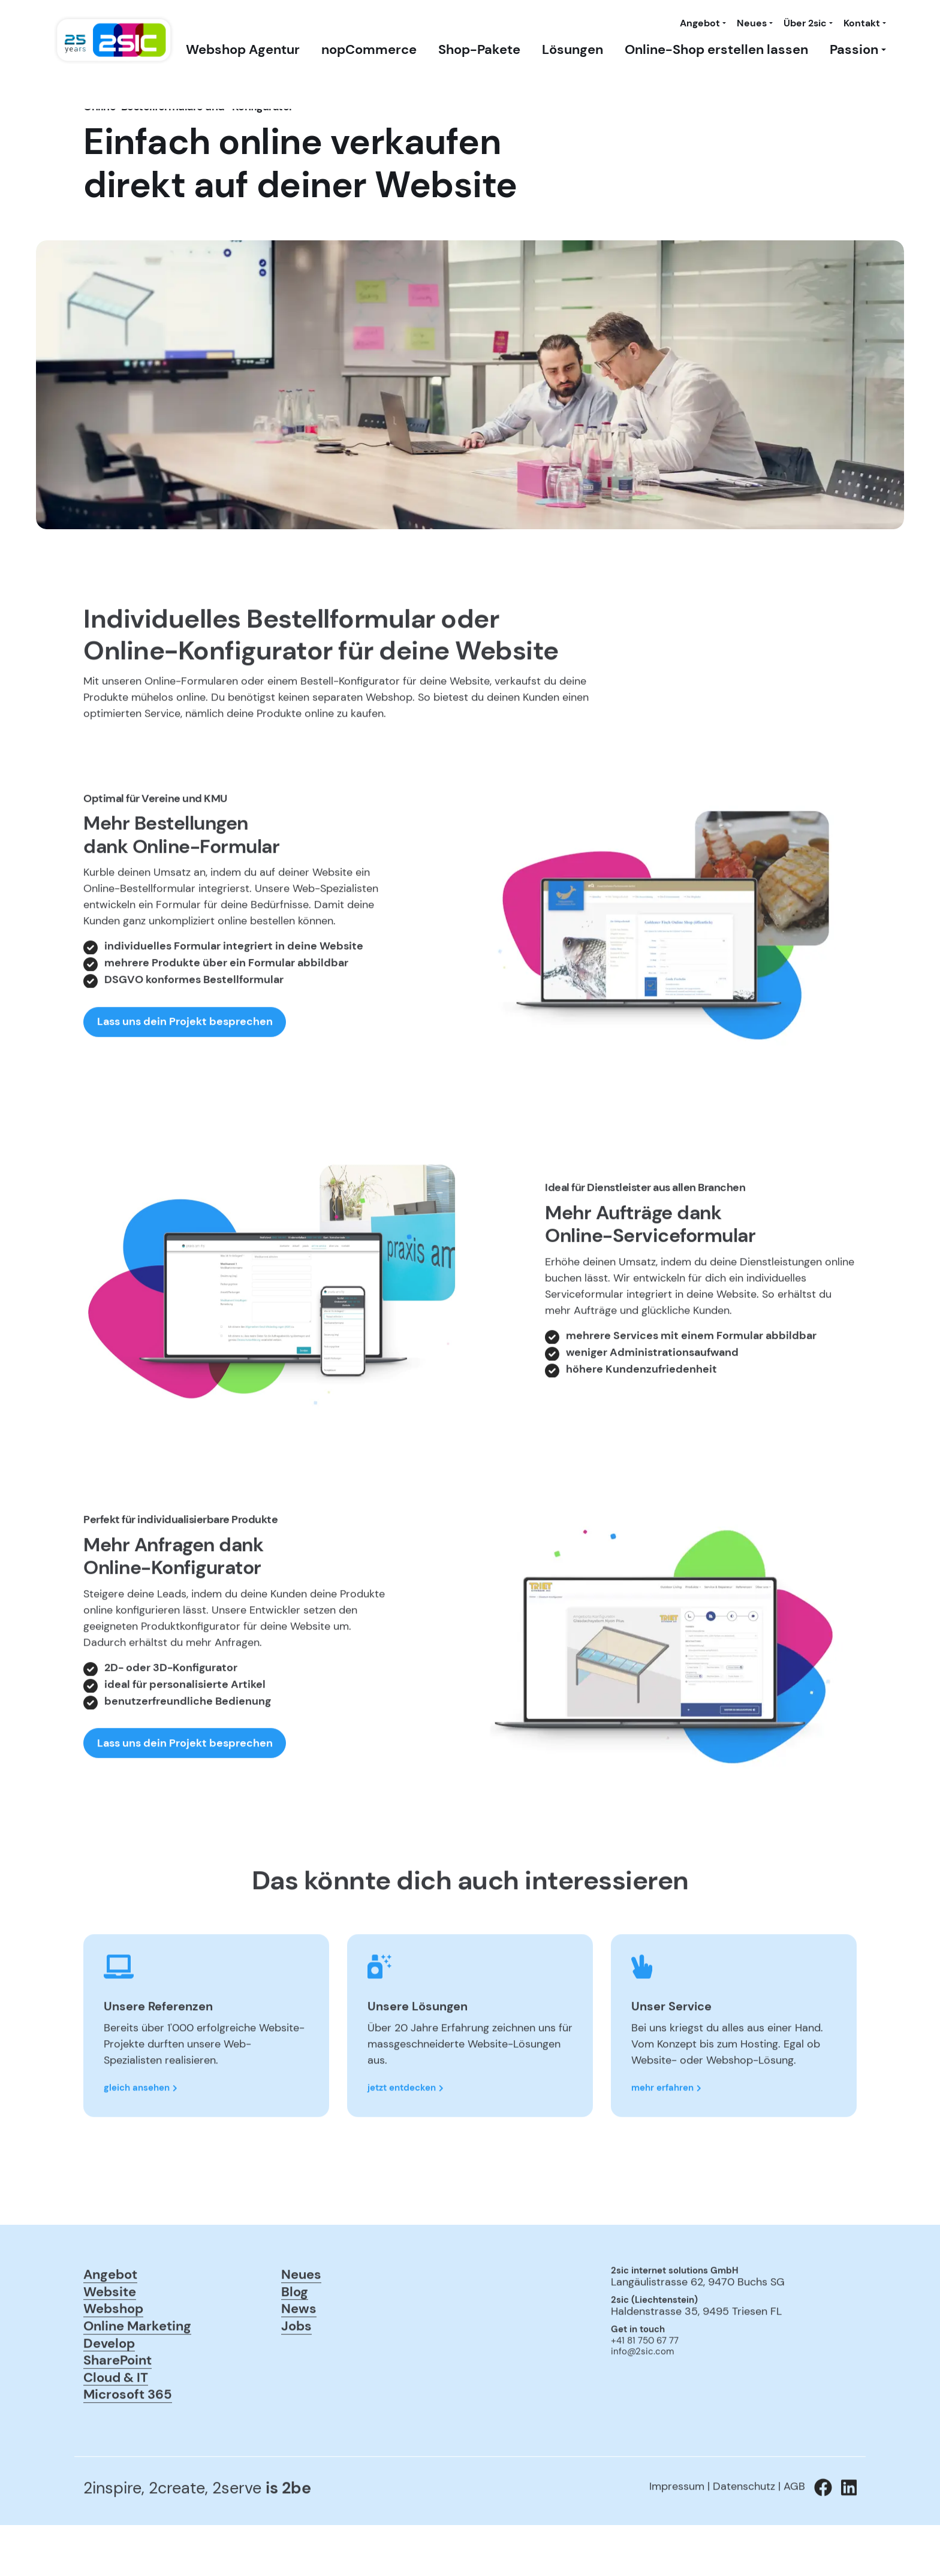 This screenshot has width=940, height=2576. Describe the element at coordinates (299, 2353) in the screenshot. I see `News` at that location.